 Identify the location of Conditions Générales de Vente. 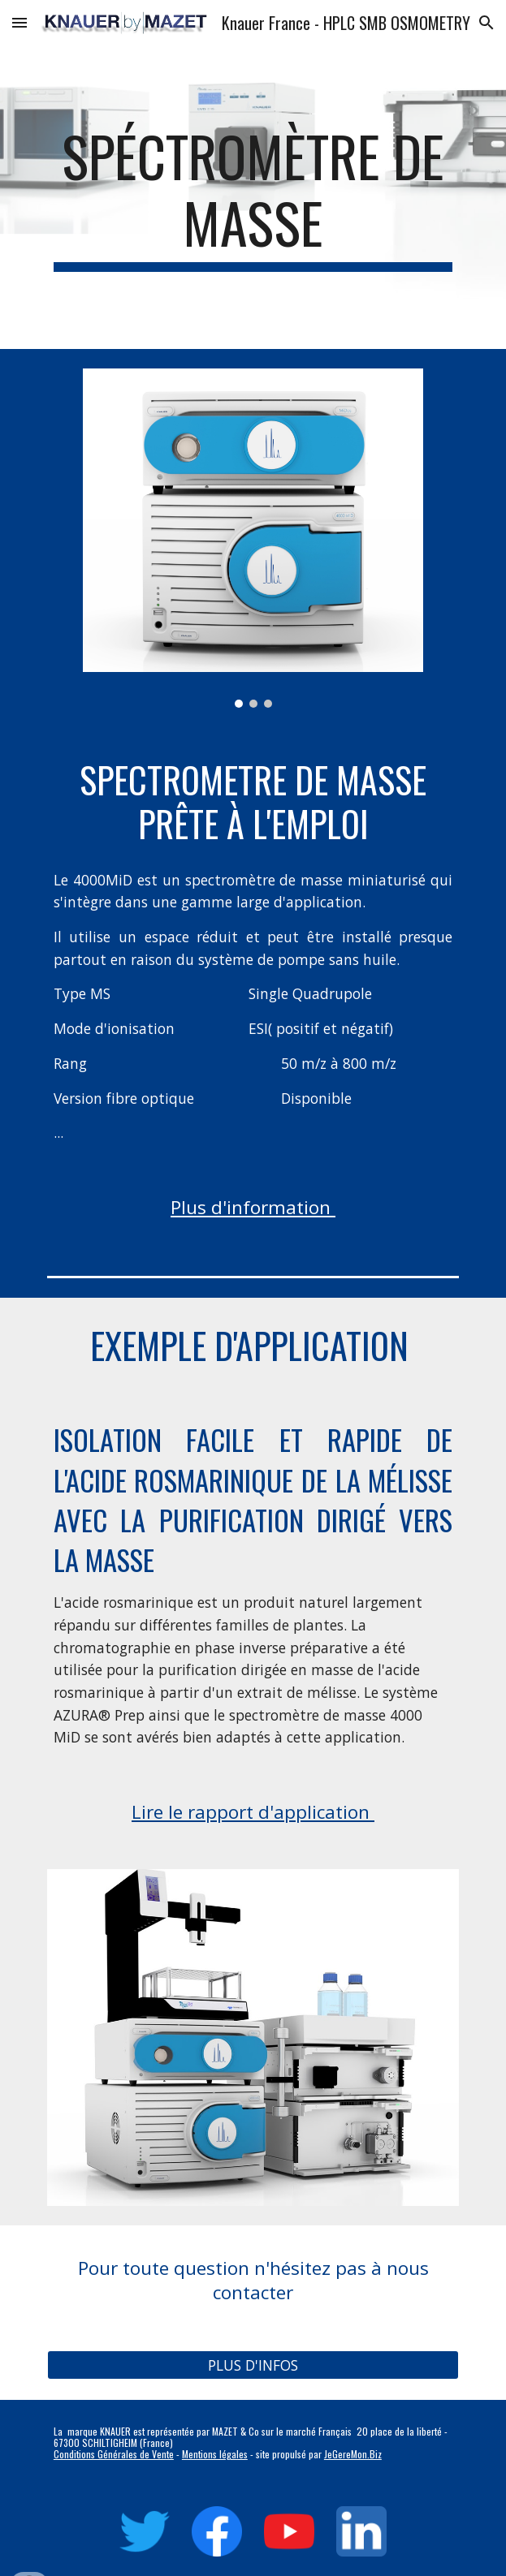
(114, 2454).